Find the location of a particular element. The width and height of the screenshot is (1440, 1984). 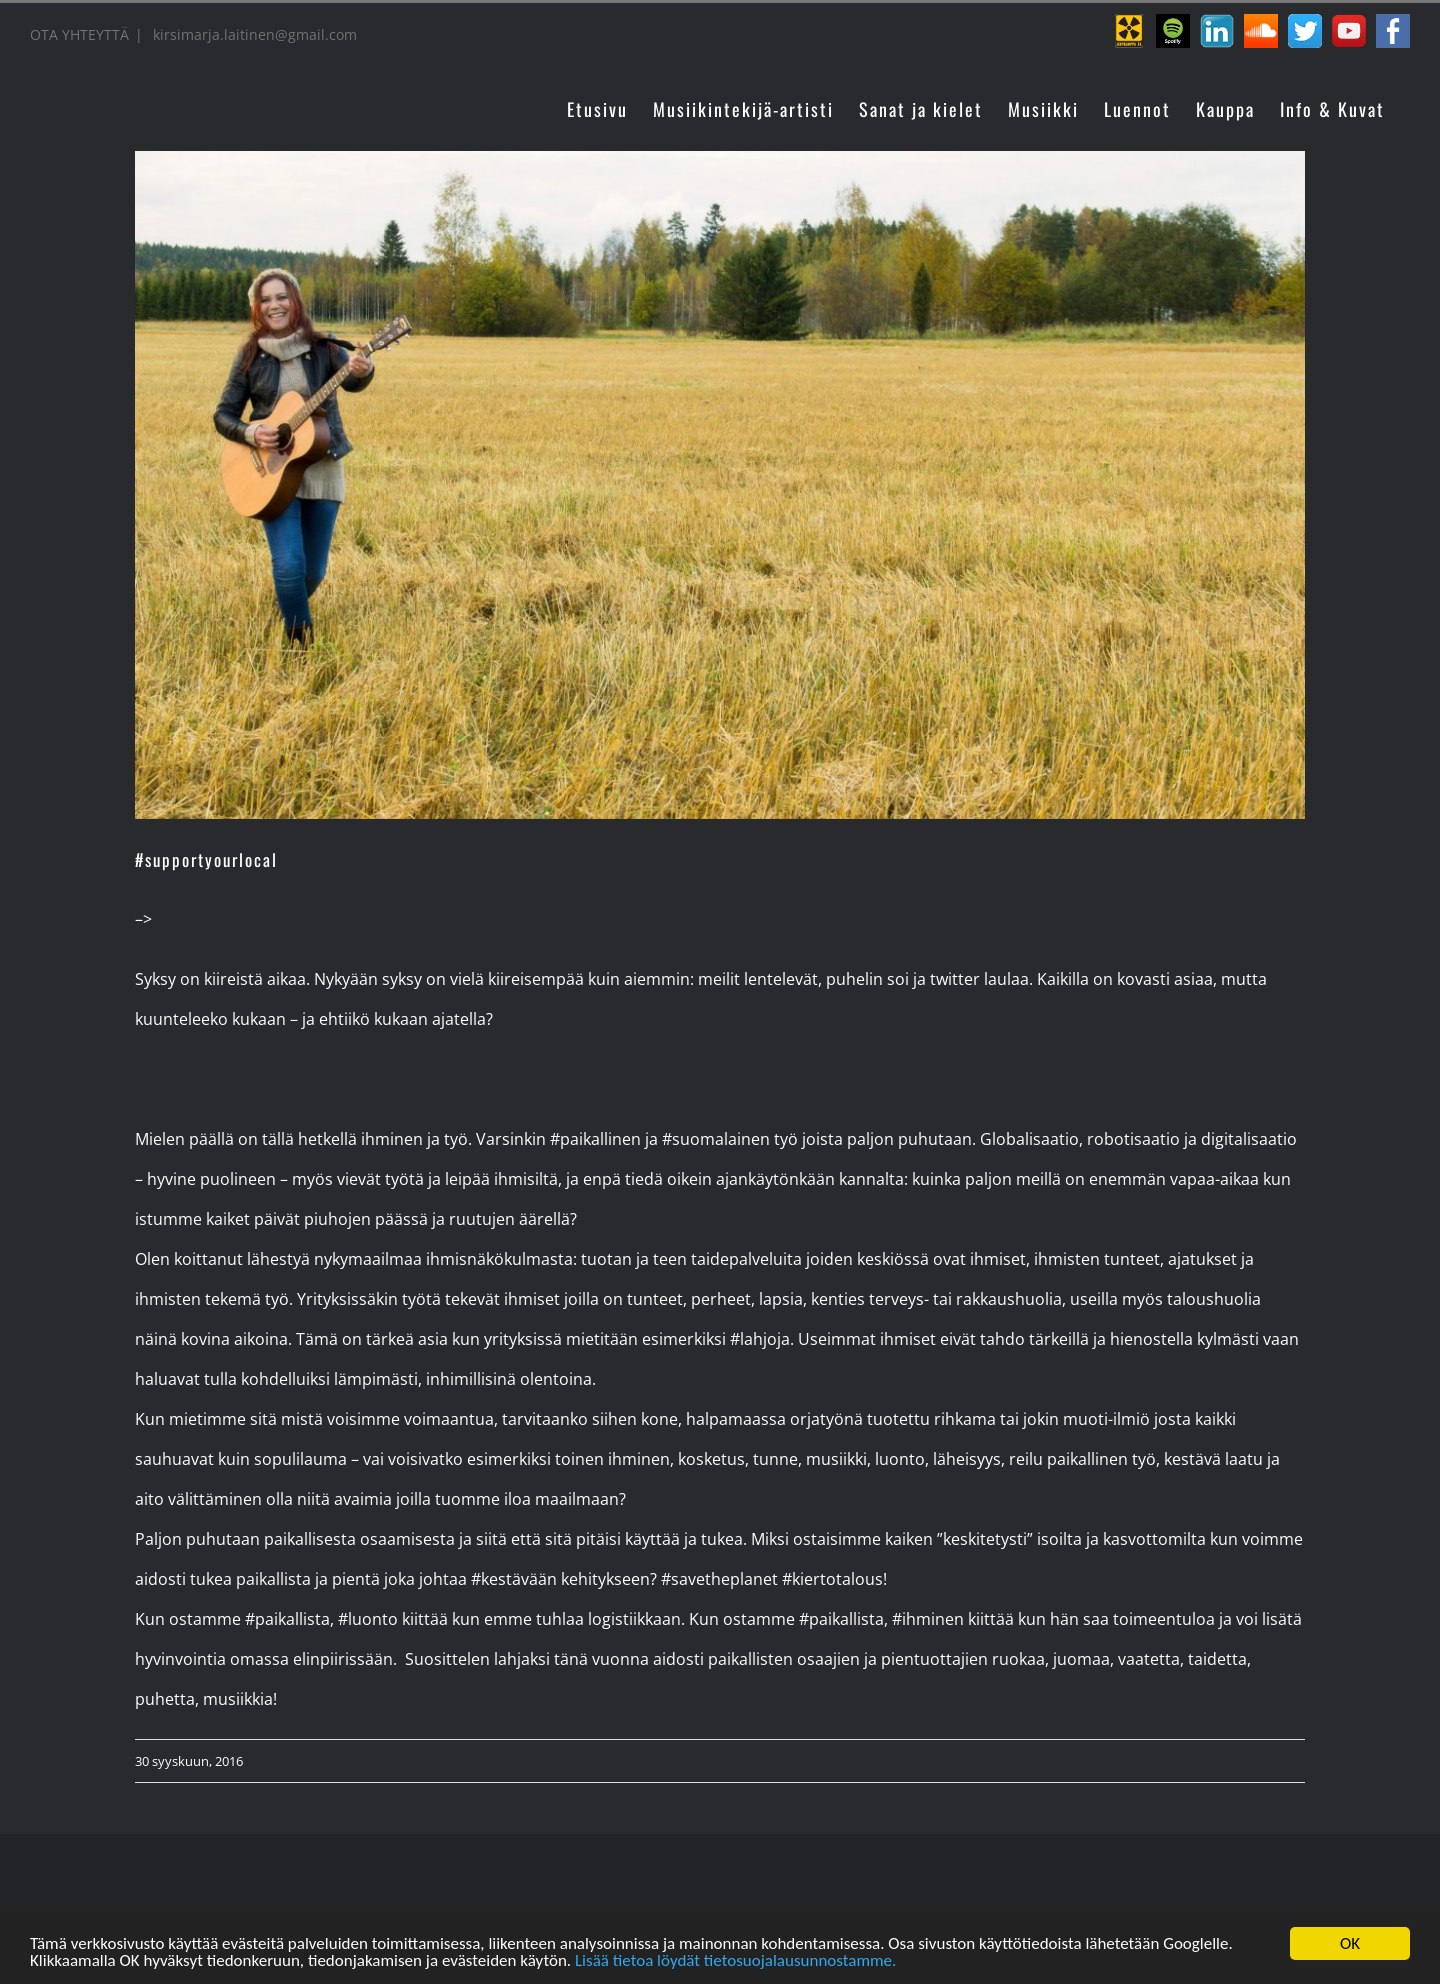

kirsimarja.laitinen@gmail.com is located at coordinates (253, 34).